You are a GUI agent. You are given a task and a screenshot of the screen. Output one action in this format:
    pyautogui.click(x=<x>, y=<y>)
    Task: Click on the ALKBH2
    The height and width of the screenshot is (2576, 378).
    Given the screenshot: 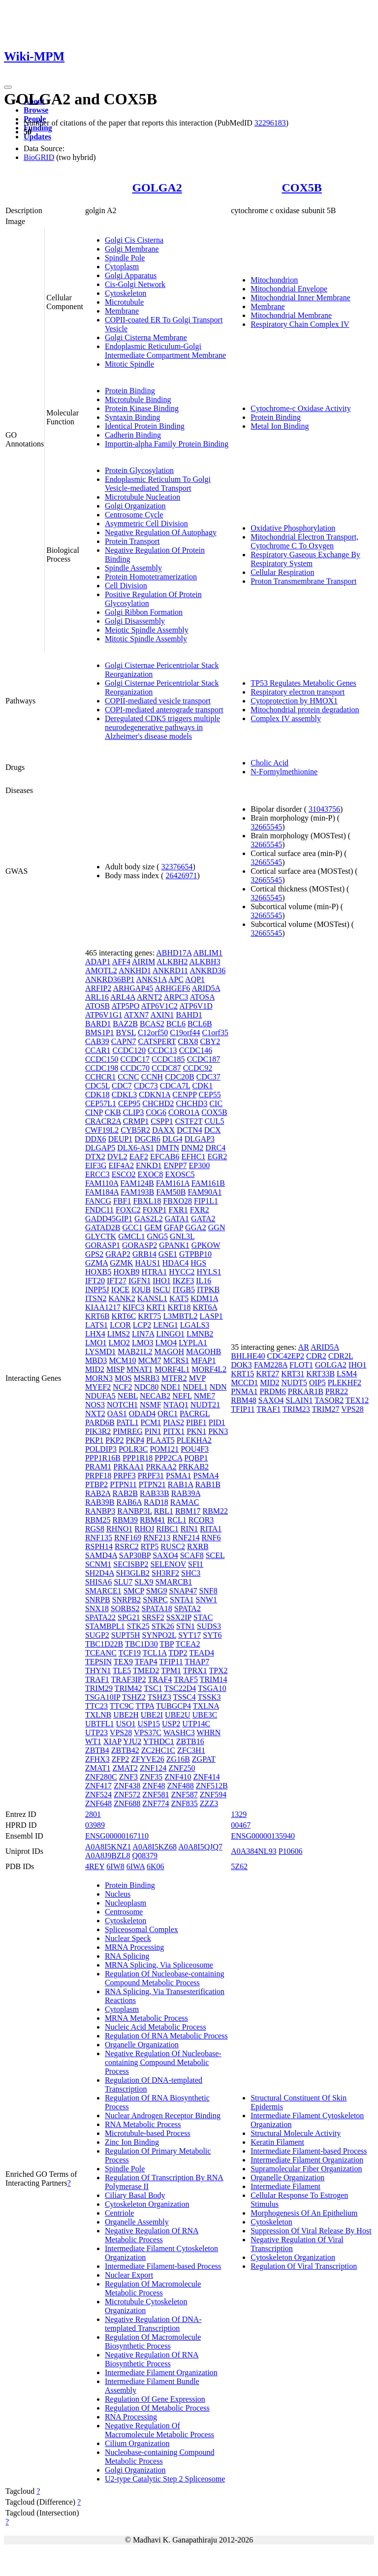 What is the action you would take?
    pyautogui.click(x=172, y=961)
    